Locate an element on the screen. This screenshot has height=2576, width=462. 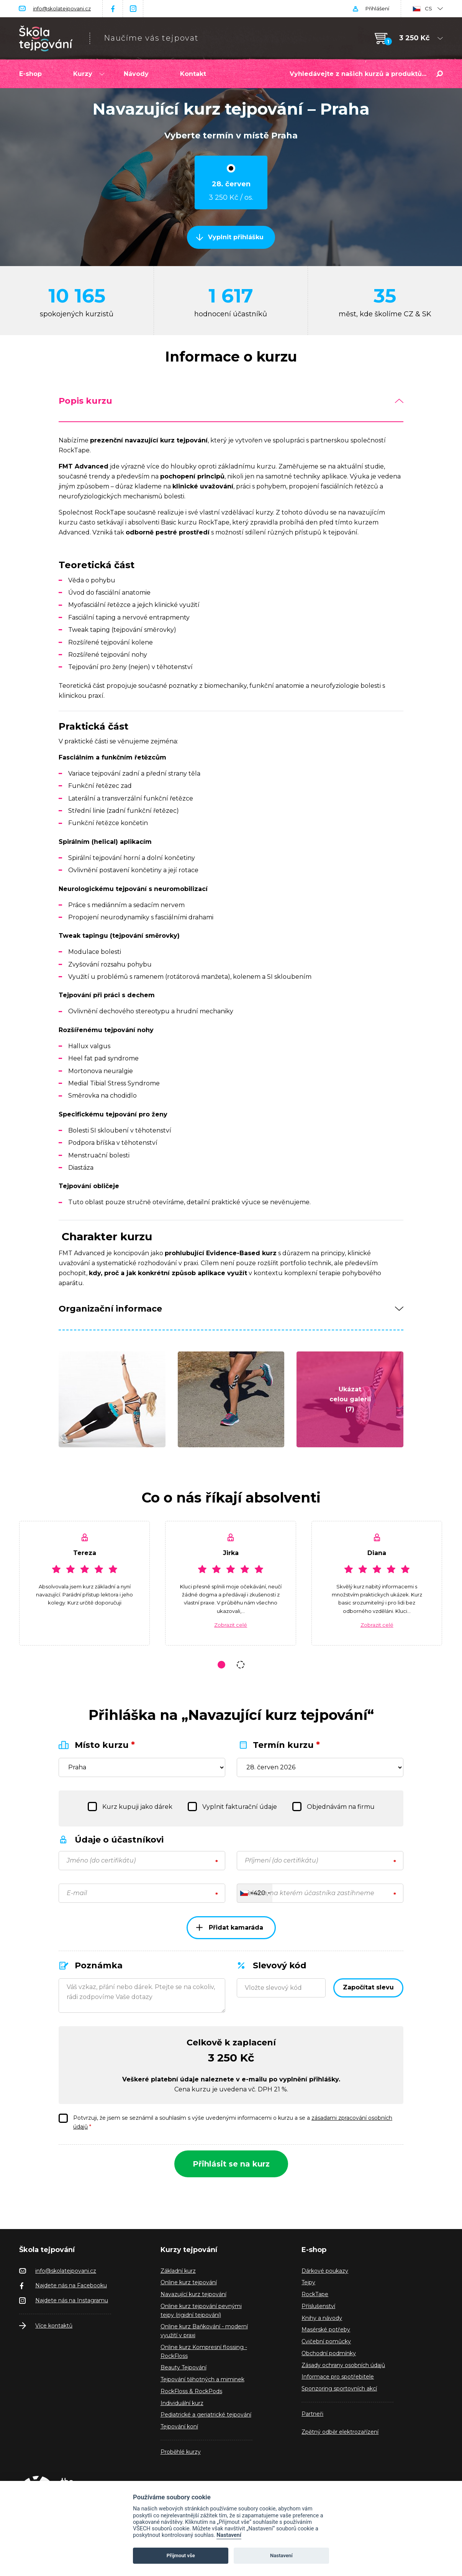
Online kurz tejpování pevnými tejpy (rigidní tejpování) is located at coordinates (201, 2310).